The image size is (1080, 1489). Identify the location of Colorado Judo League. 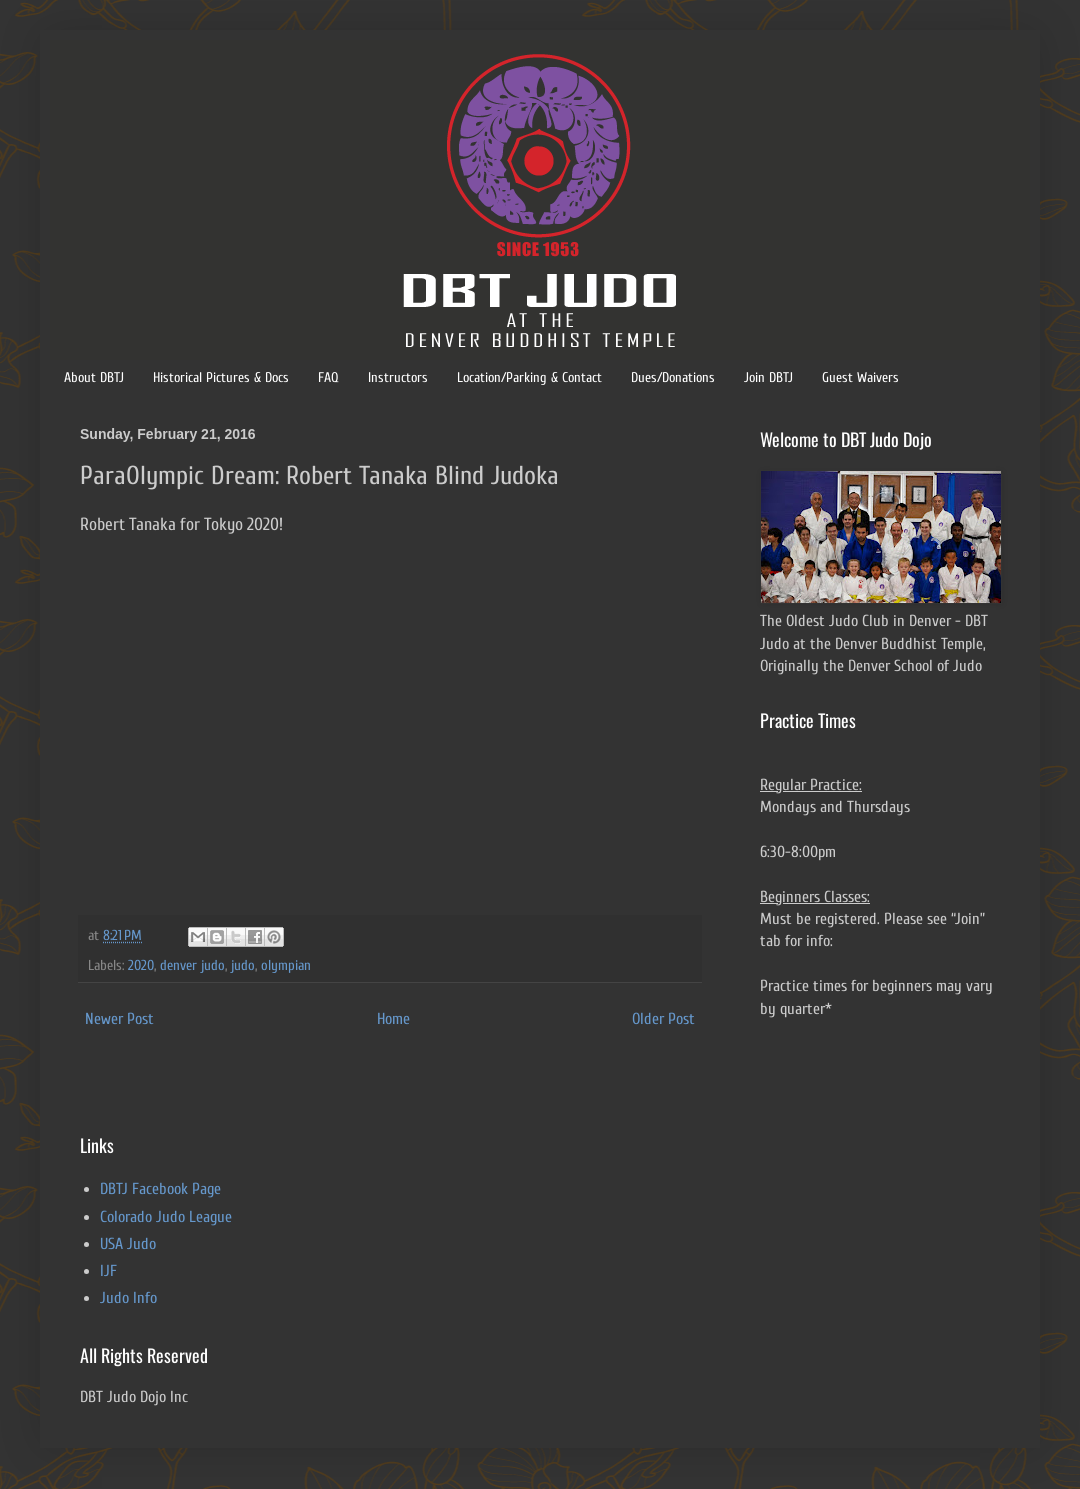
(166, 1217).